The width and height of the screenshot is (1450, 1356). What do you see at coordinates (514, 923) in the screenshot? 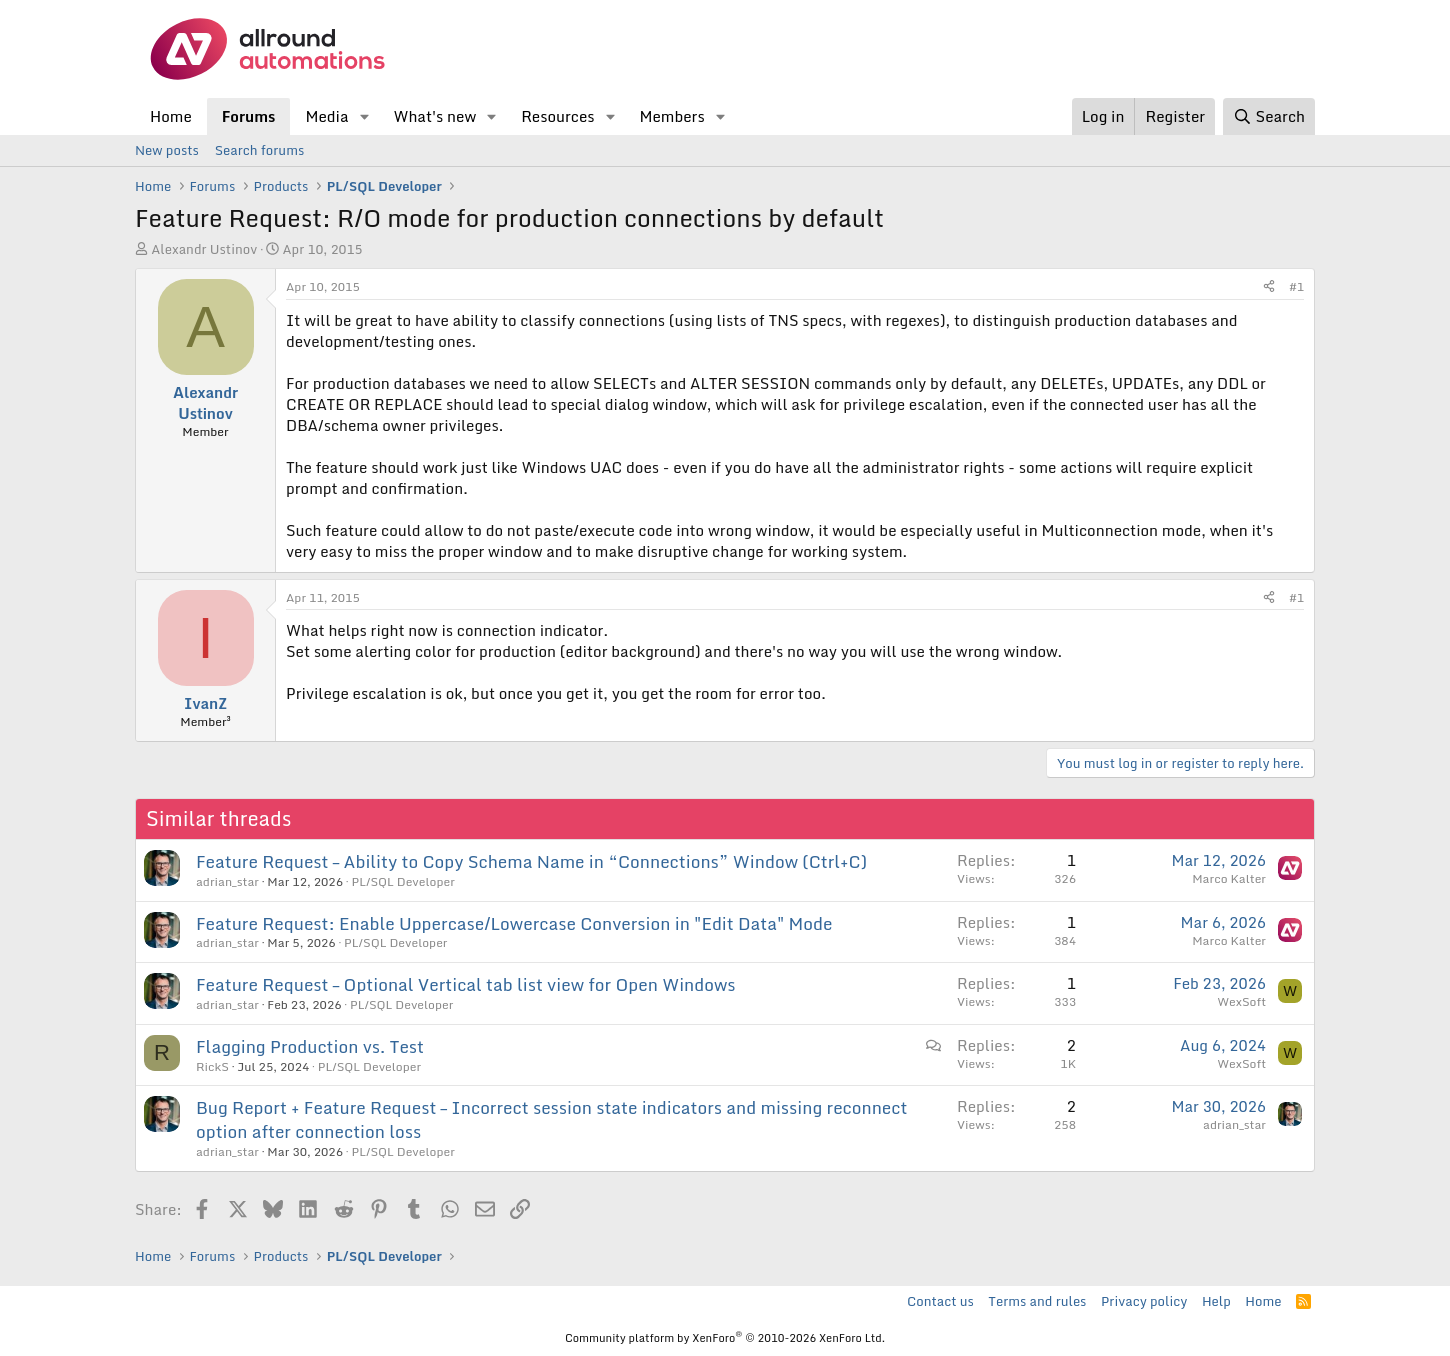
I see `Feature Request: Enable Uppercase/Lowercase Conversion in "Edit Data" Mode` at bounding box center [514, 923].